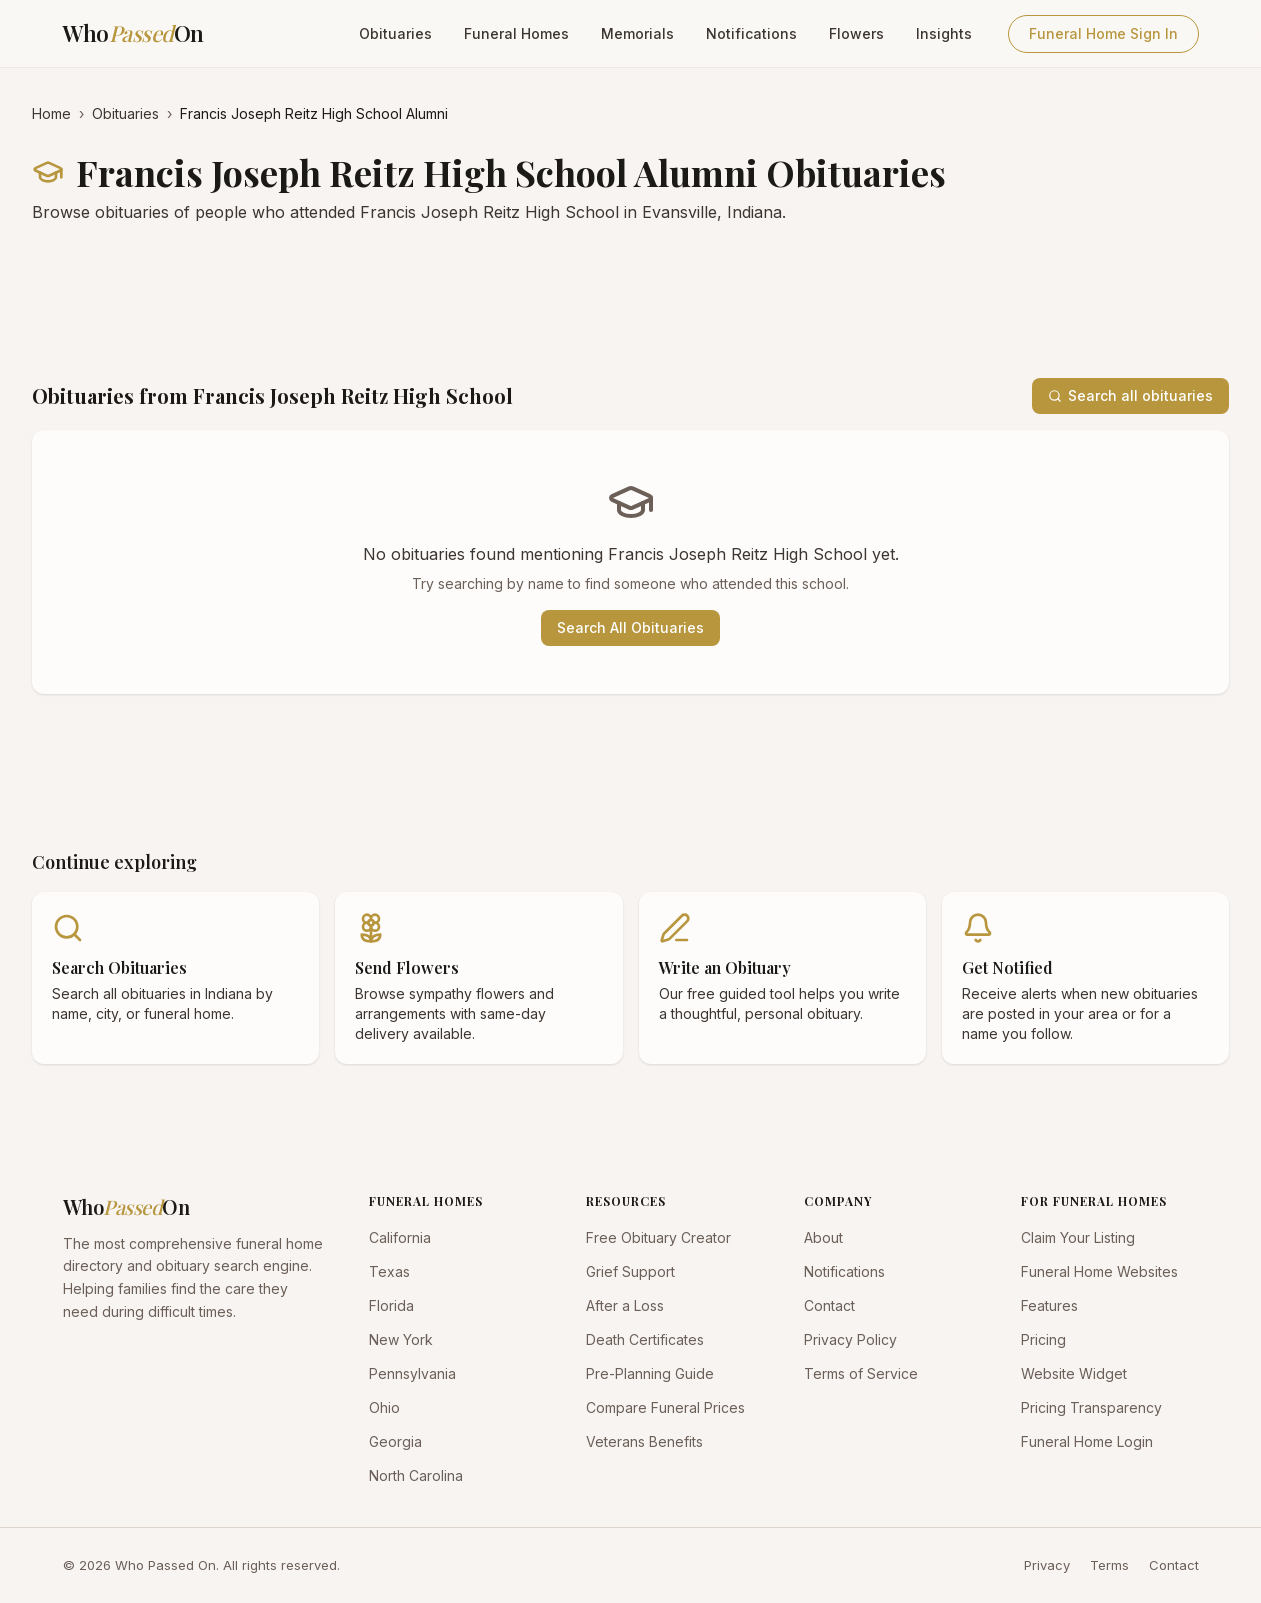  Describe the element at coordinates (1078, 1237) in the screenshot. I see `Claim Your Listing` at that location.